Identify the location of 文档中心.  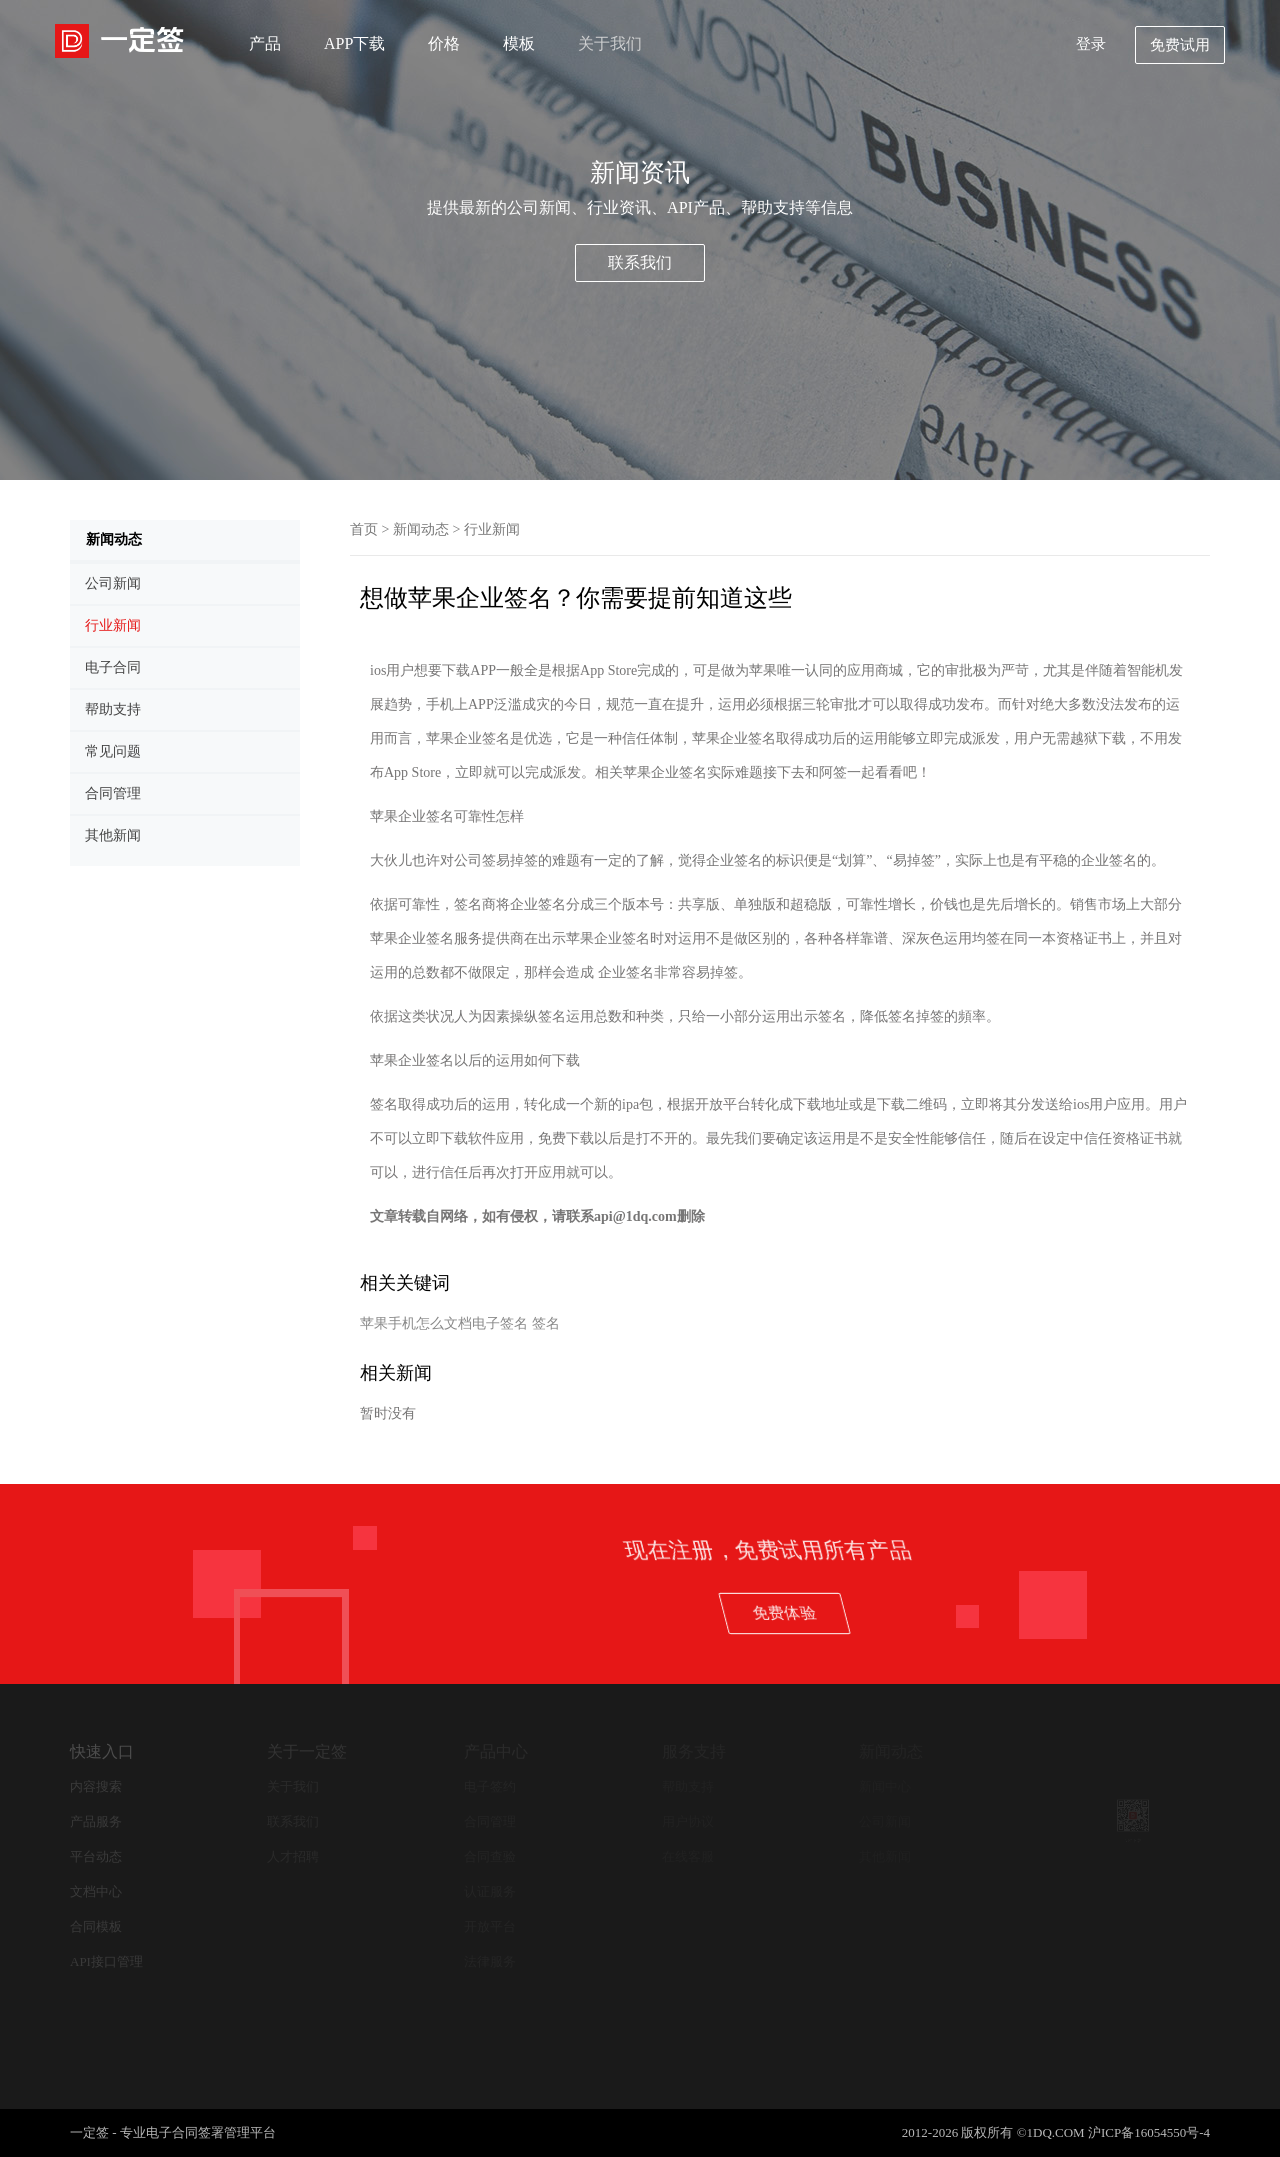
(96, 1891).